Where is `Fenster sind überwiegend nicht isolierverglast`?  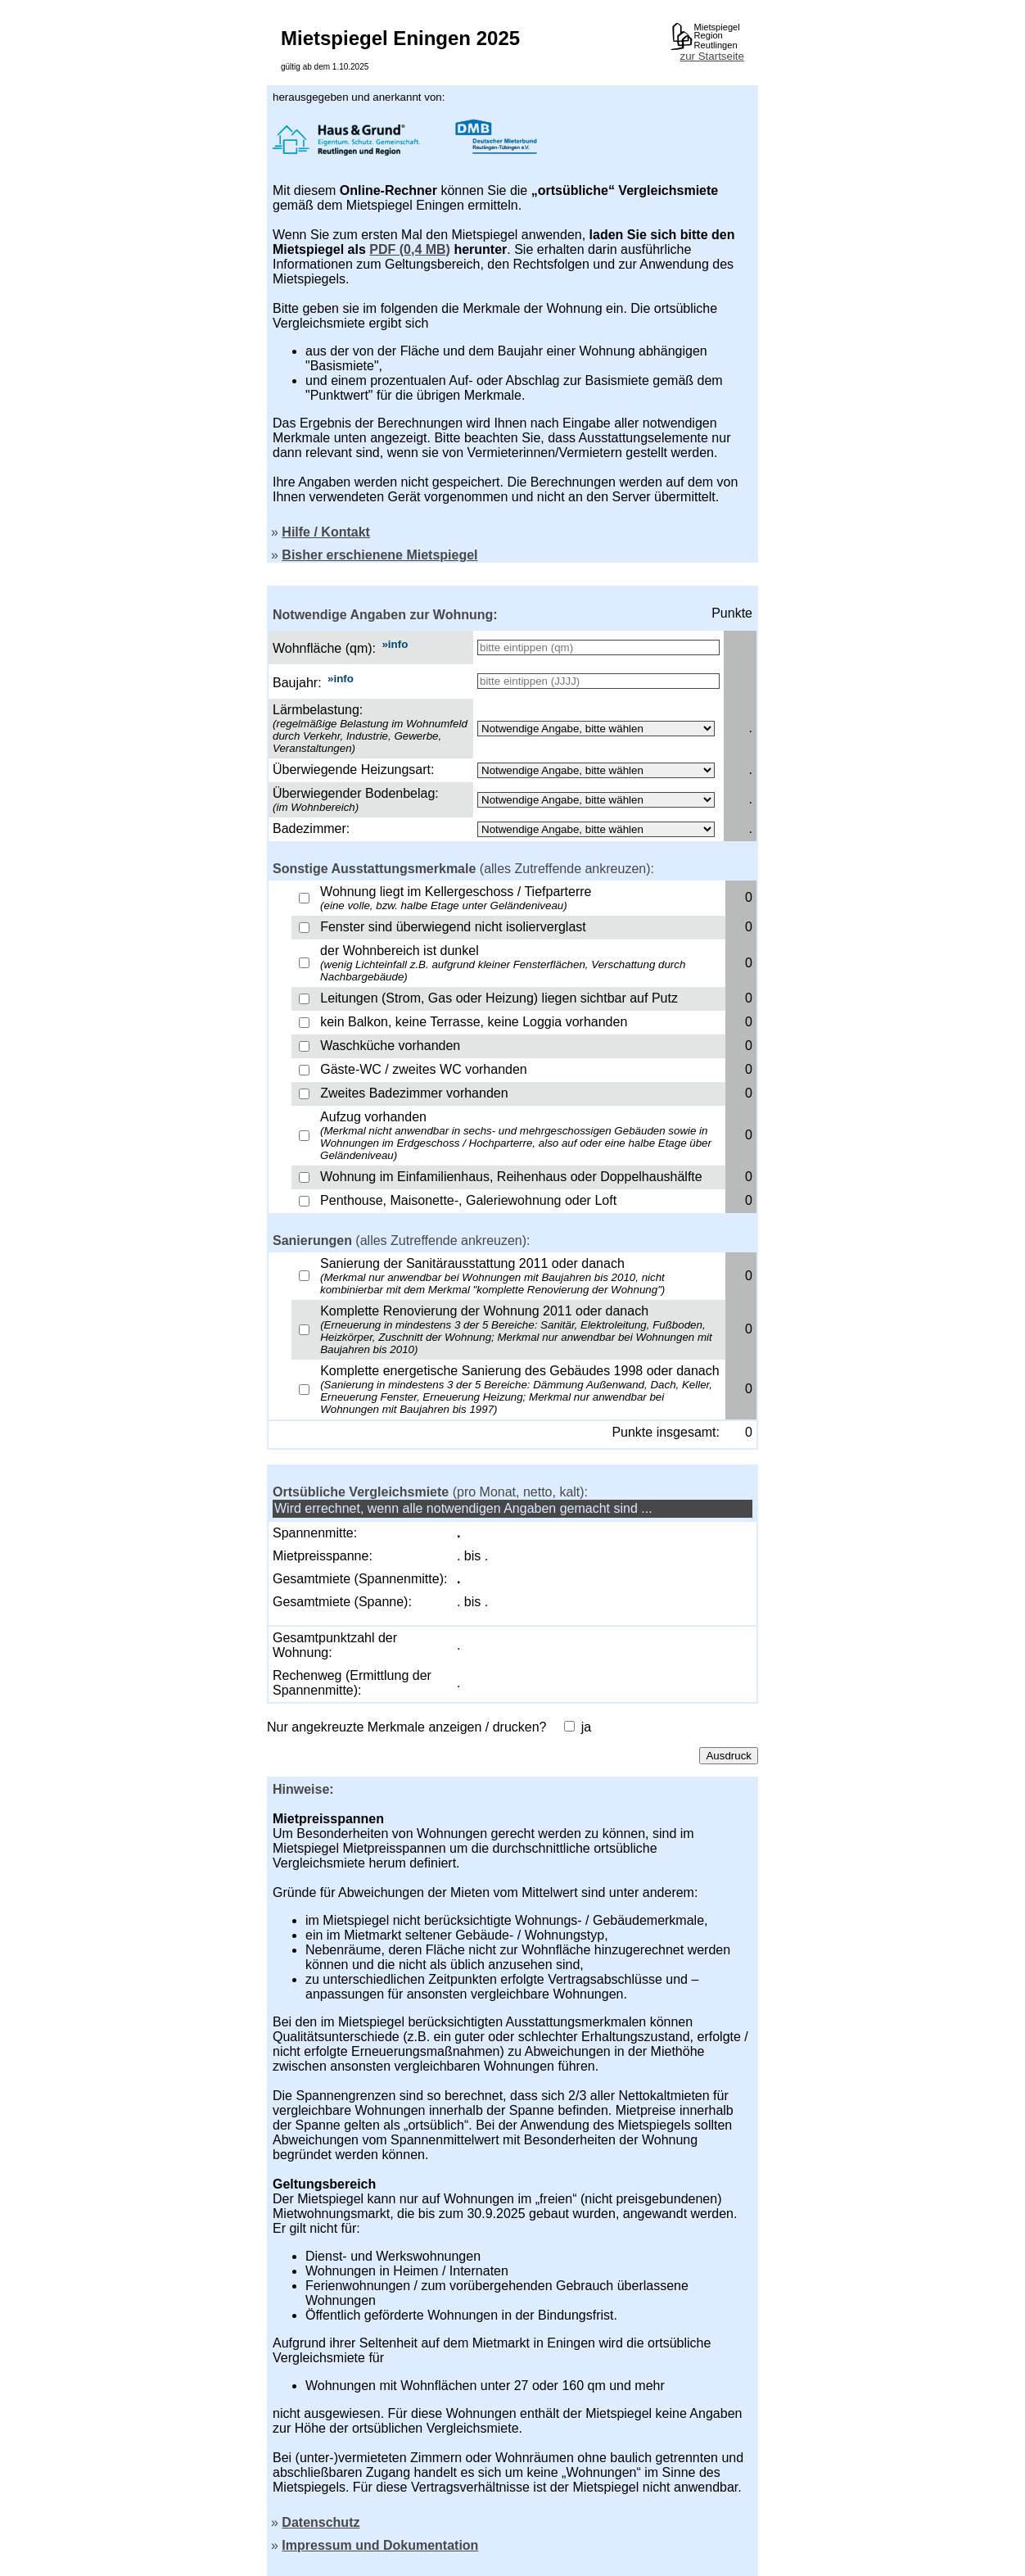 Fenster sind überwiegend nicht isolierverglast is located at coordinates (453, 927).